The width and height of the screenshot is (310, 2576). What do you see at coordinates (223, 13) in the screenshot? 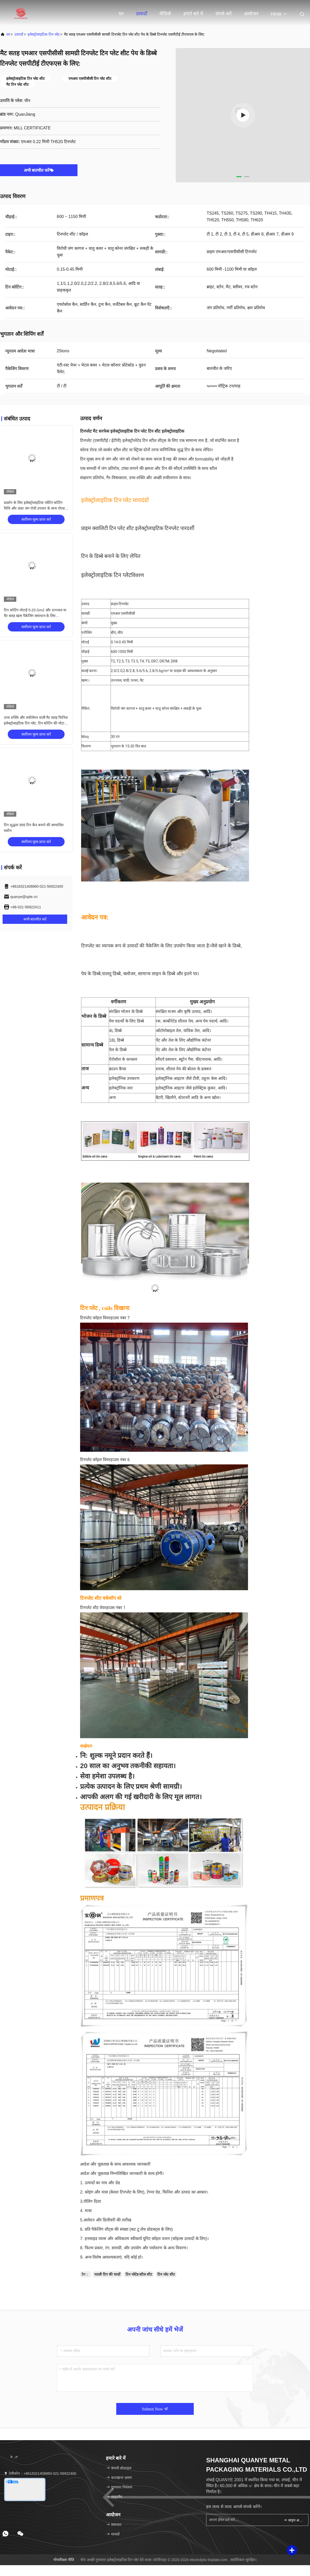
I see `संपर्क करें` at bounding box center [223, 13].